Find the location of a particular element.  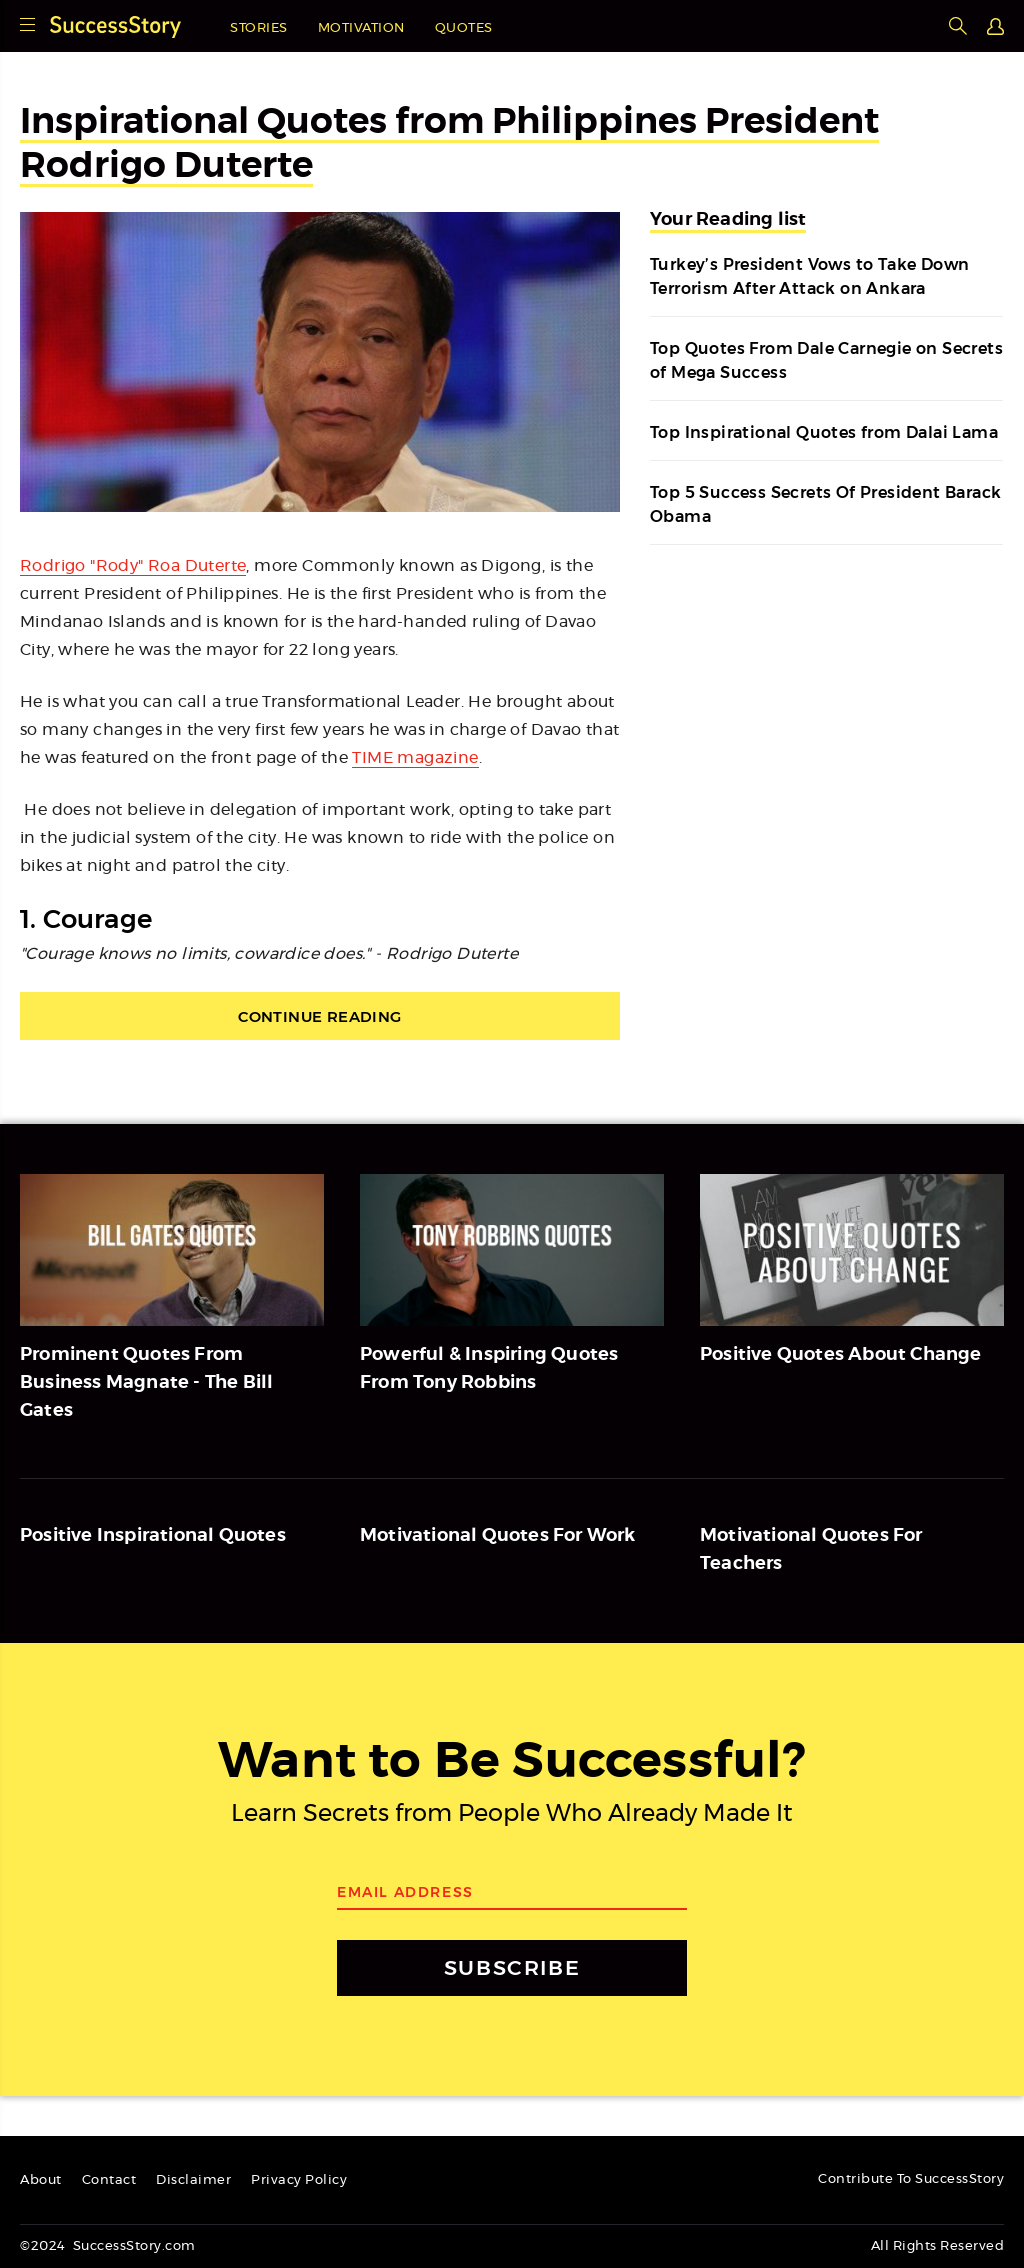

Continue Reading is located at coordinates (319, 1016).